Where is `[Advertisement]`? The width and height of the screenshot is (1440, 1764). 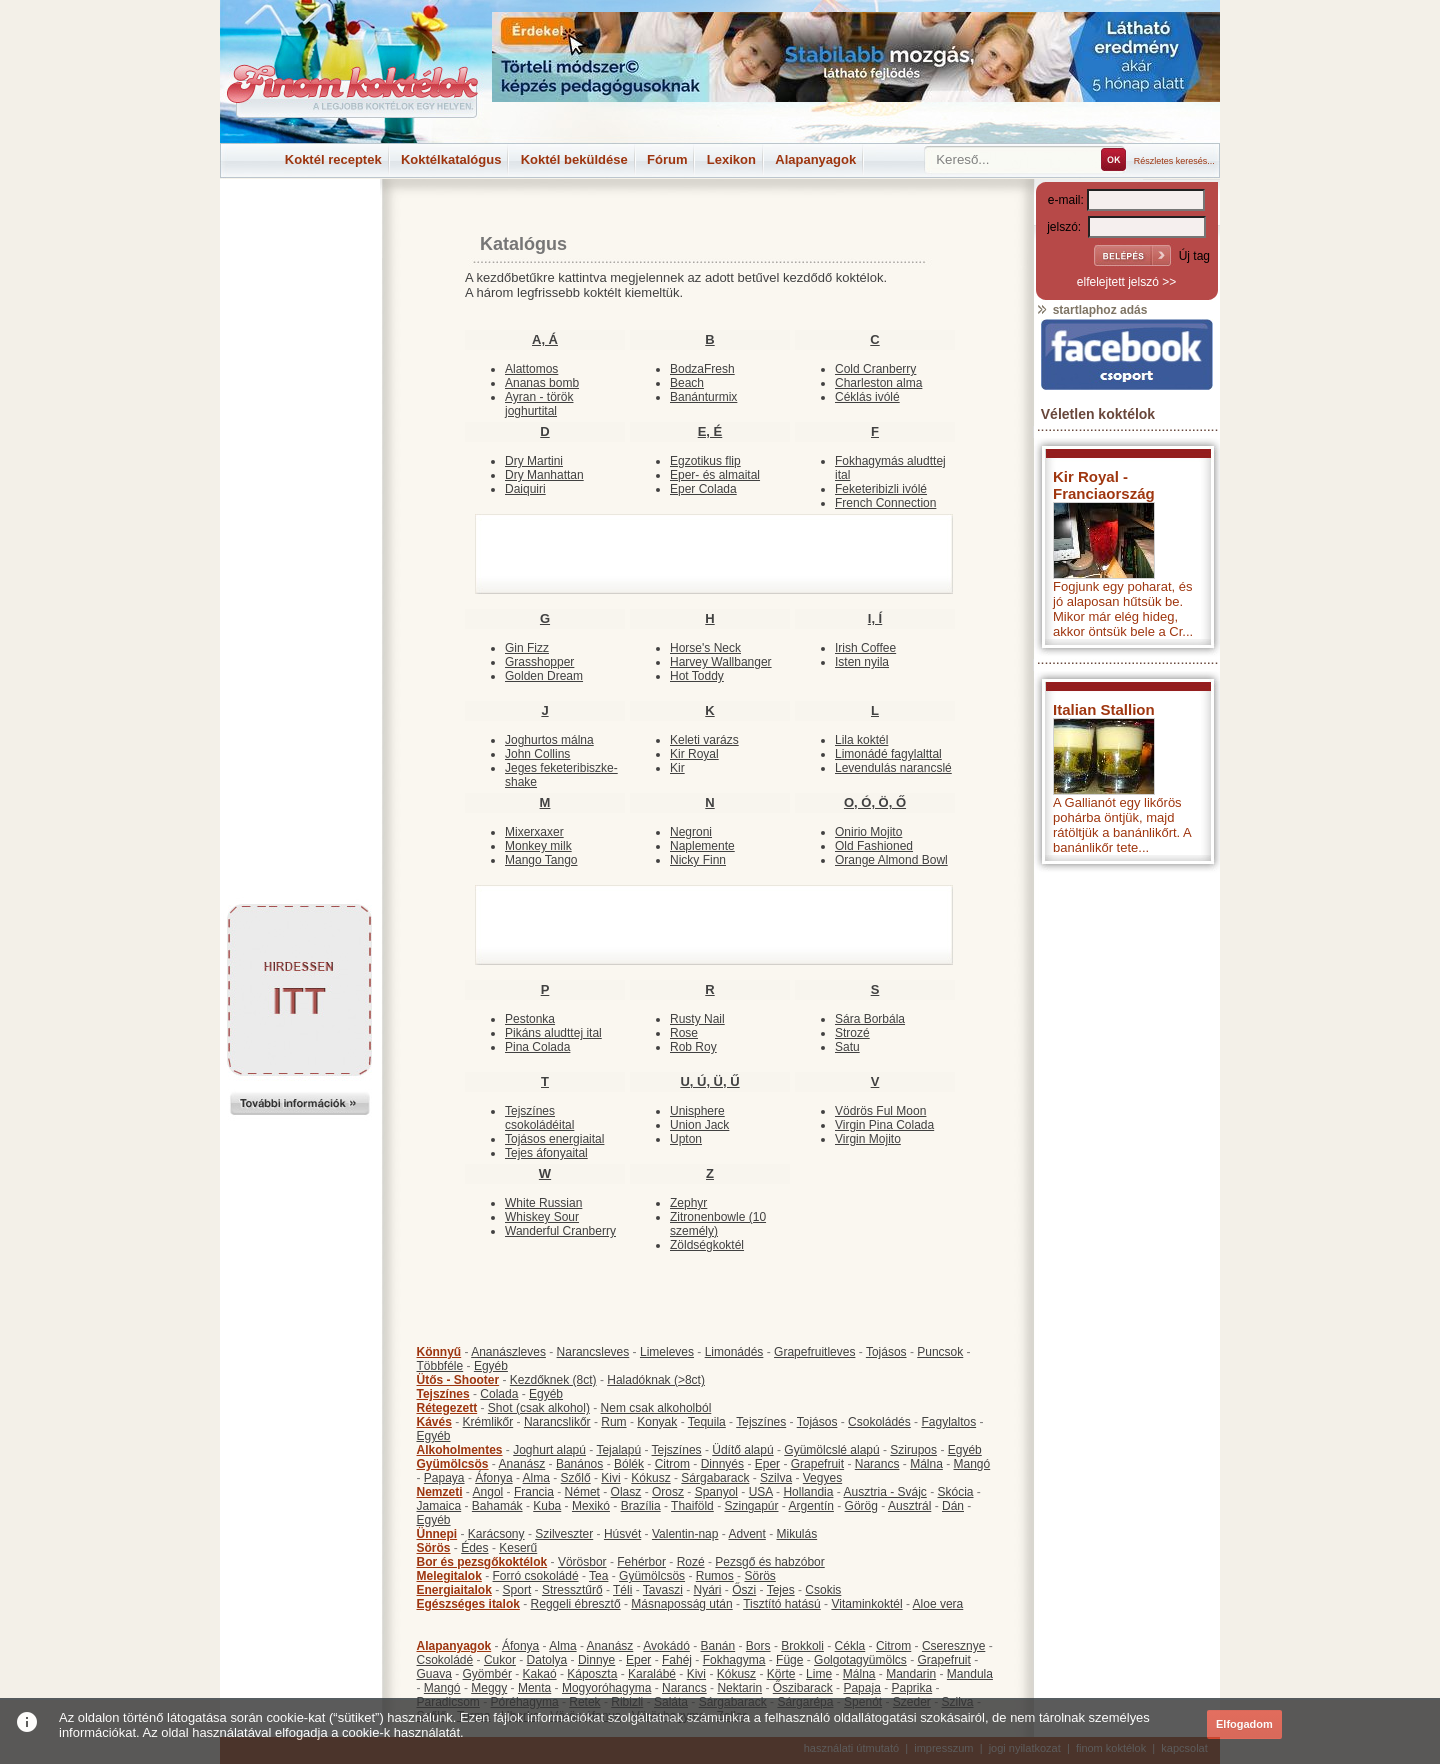
[Advertisement] is located at coordinates (300, 224).